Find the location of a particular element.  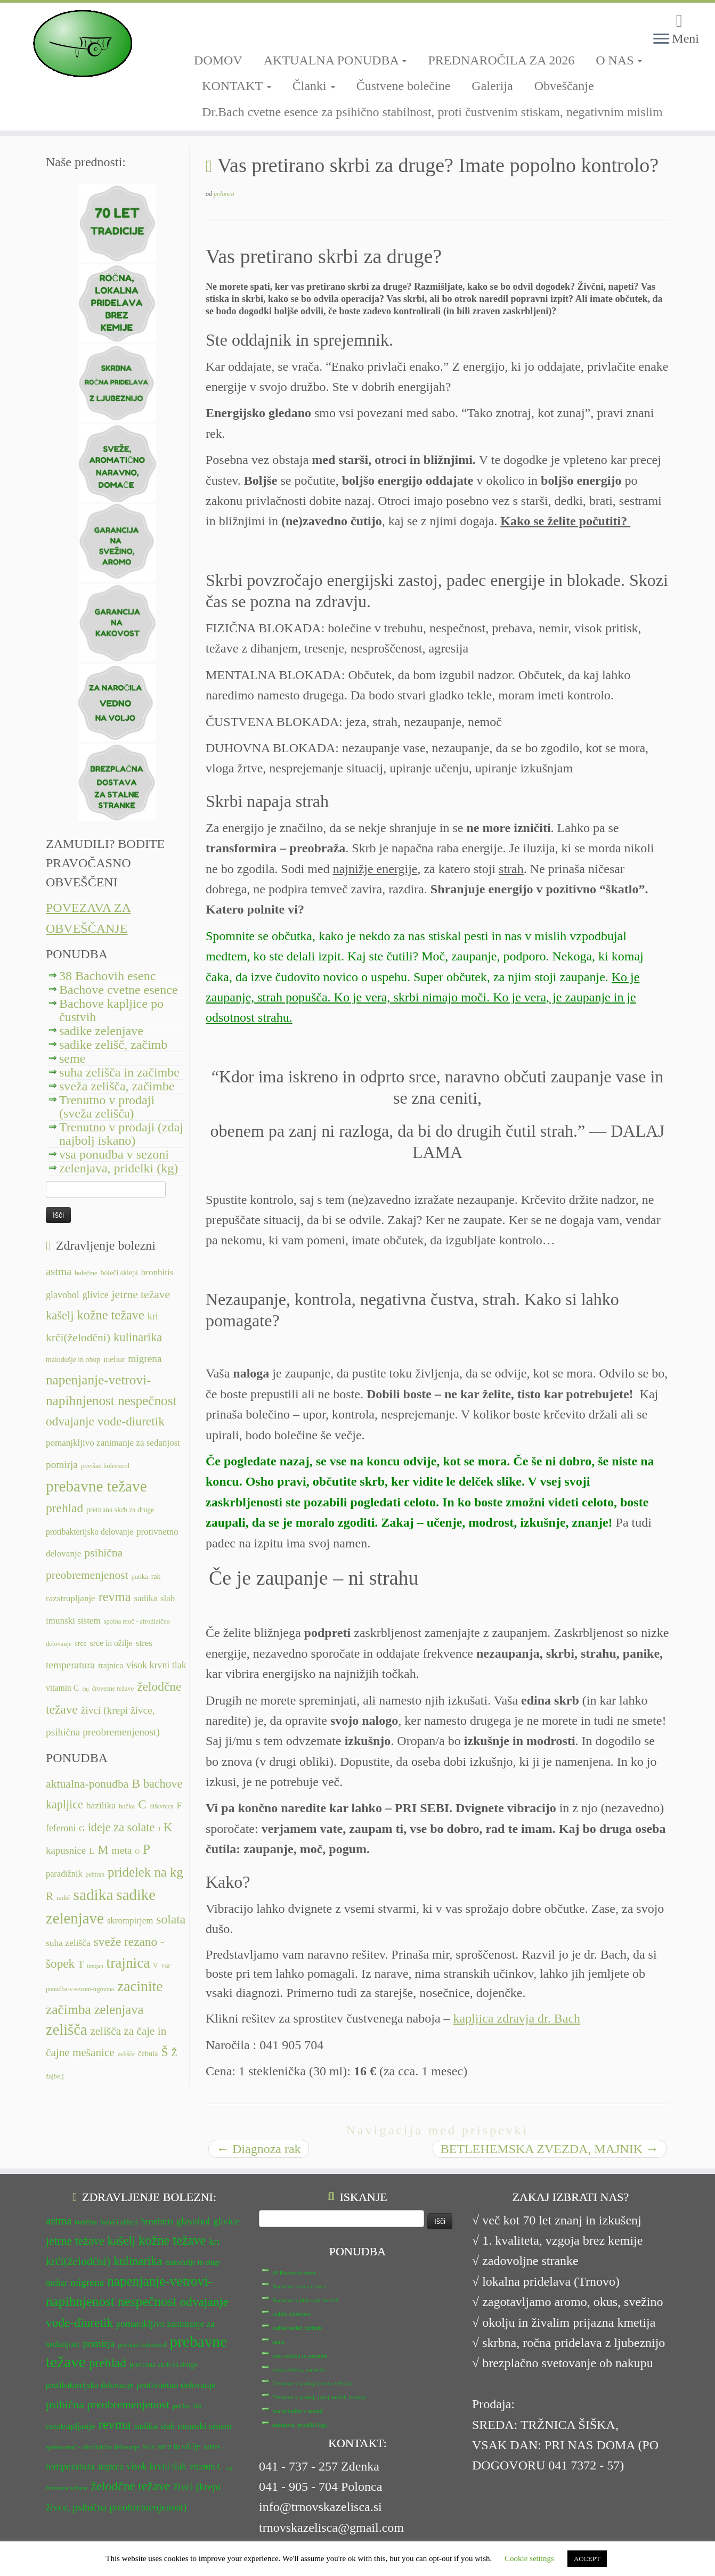

prehlad [prehlad (20 predmetov)] is located at coordinates (64, 1508).